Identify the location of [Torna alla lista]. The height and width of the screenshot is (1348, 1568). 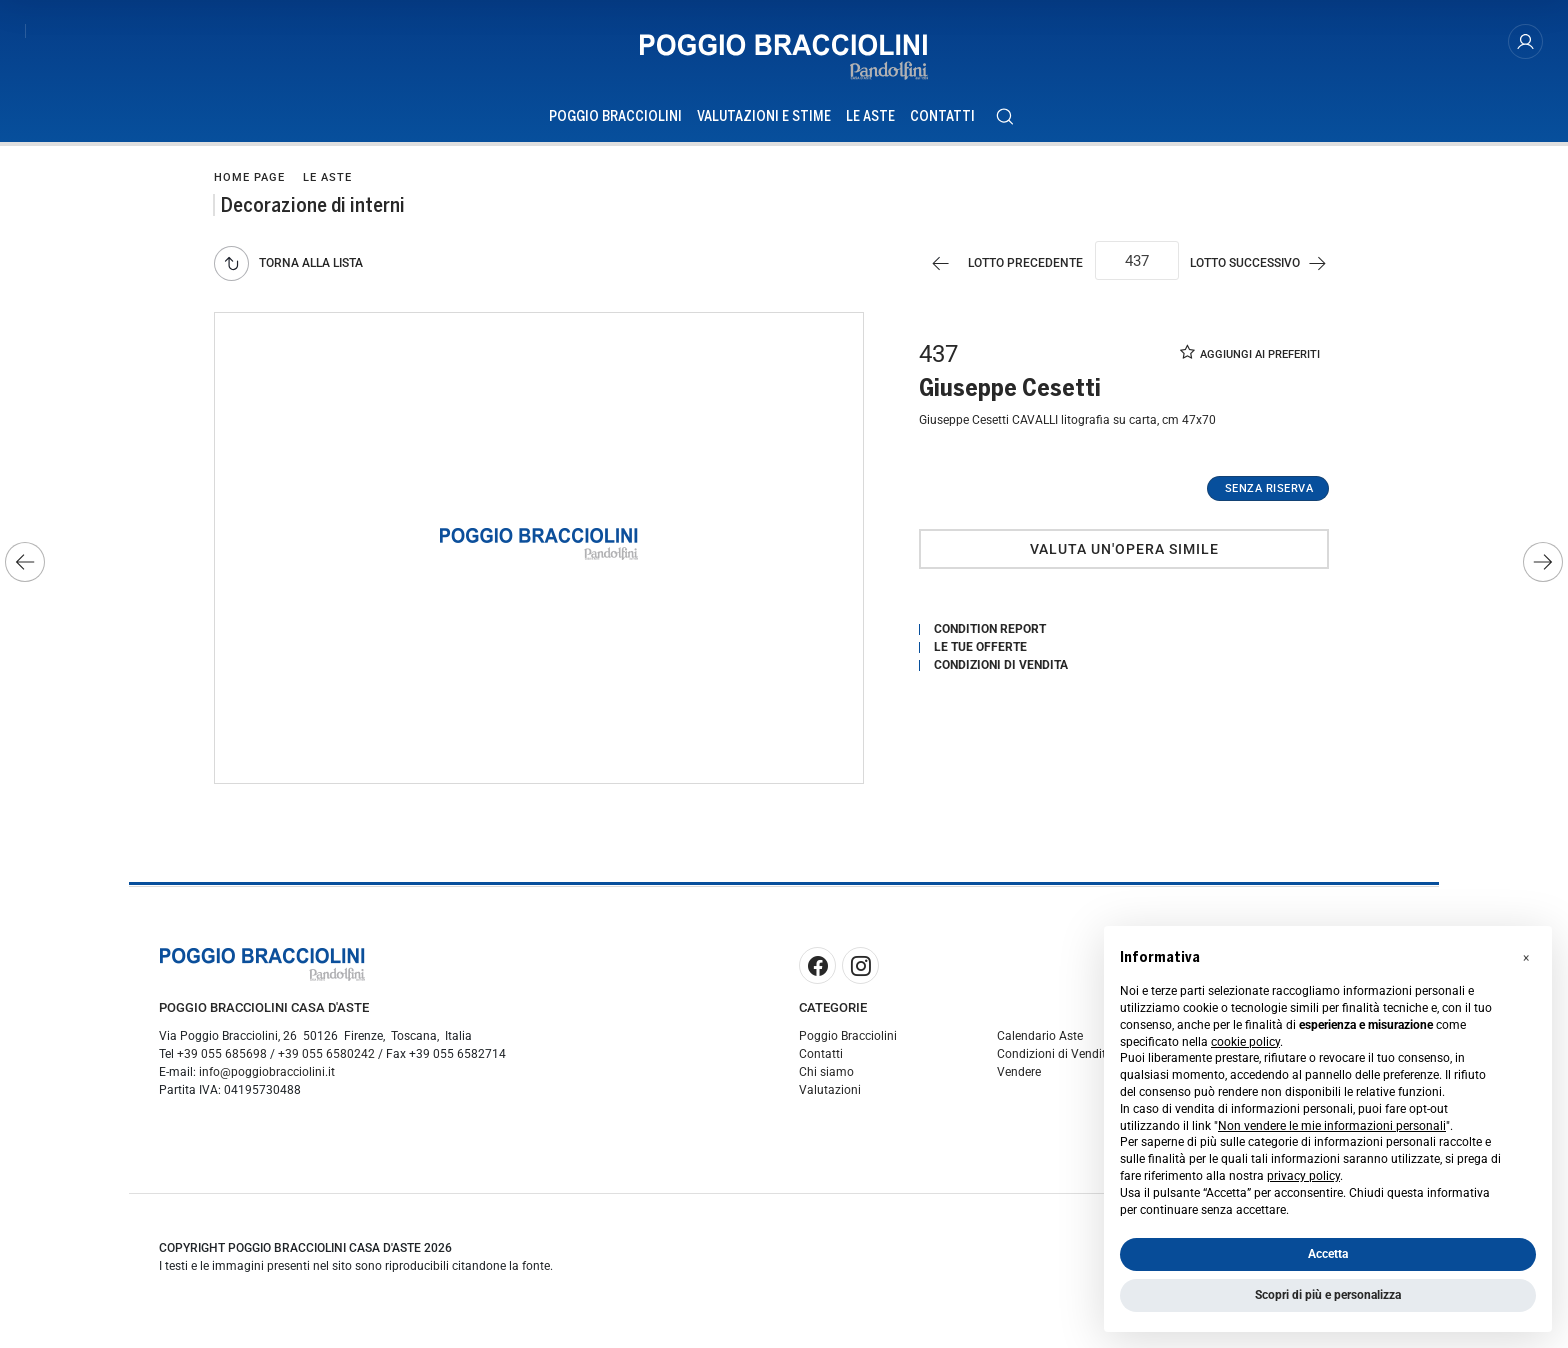
(293, 264).